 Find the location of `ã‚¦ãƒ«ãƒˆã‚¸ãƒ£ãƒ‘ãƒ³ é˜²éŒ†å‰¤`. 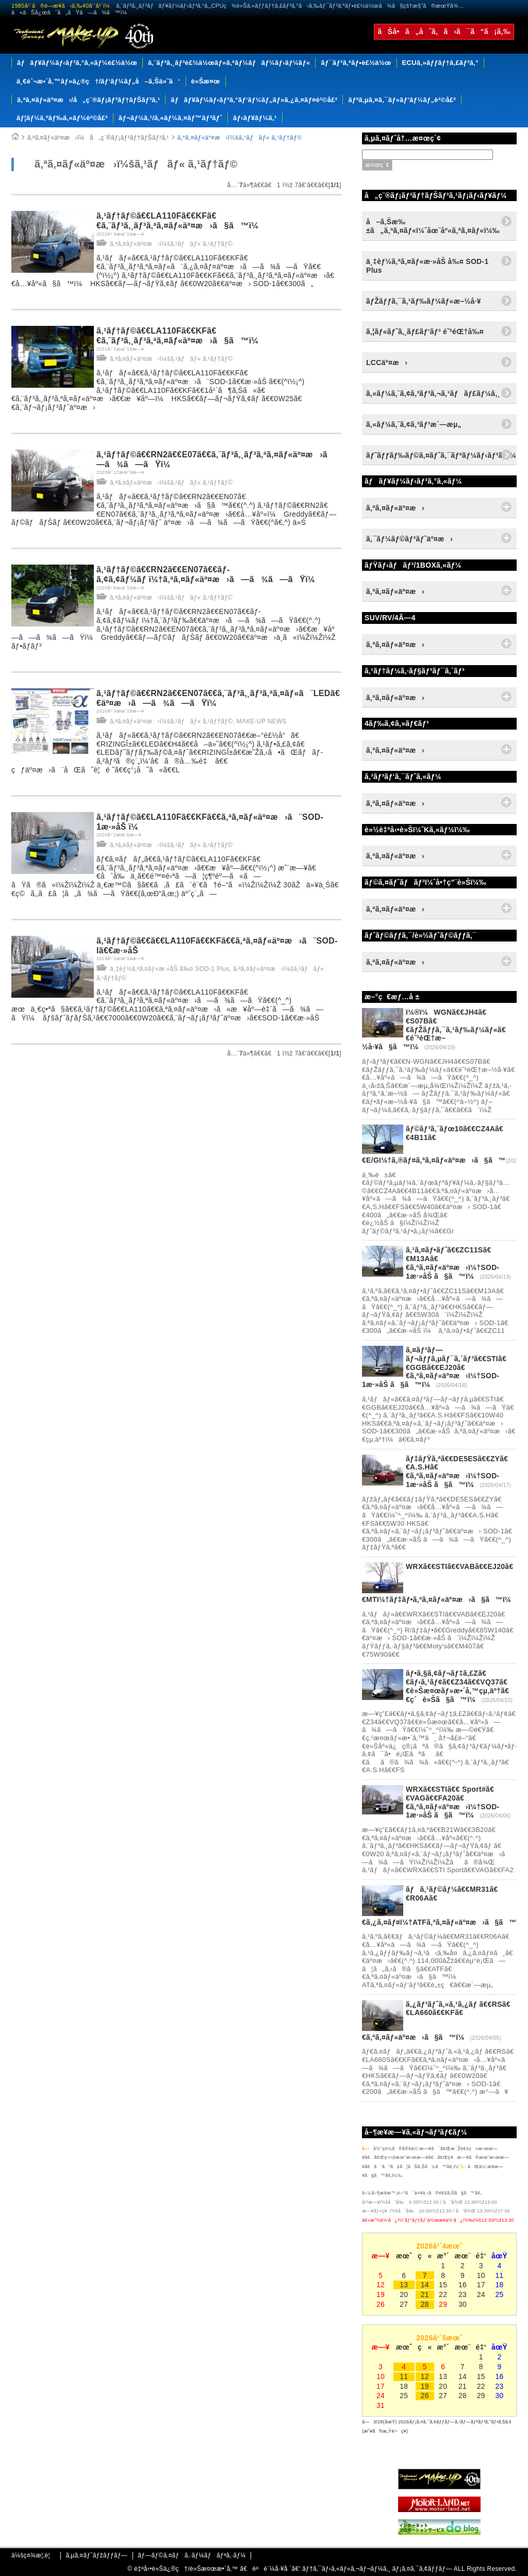

ã‚¦ãƒ«ãƒˆã‚¸ãƒ£ãƒ‘ãƒ³ é˜²éŒ†å‰¤ is located at coordinates (425, 331).